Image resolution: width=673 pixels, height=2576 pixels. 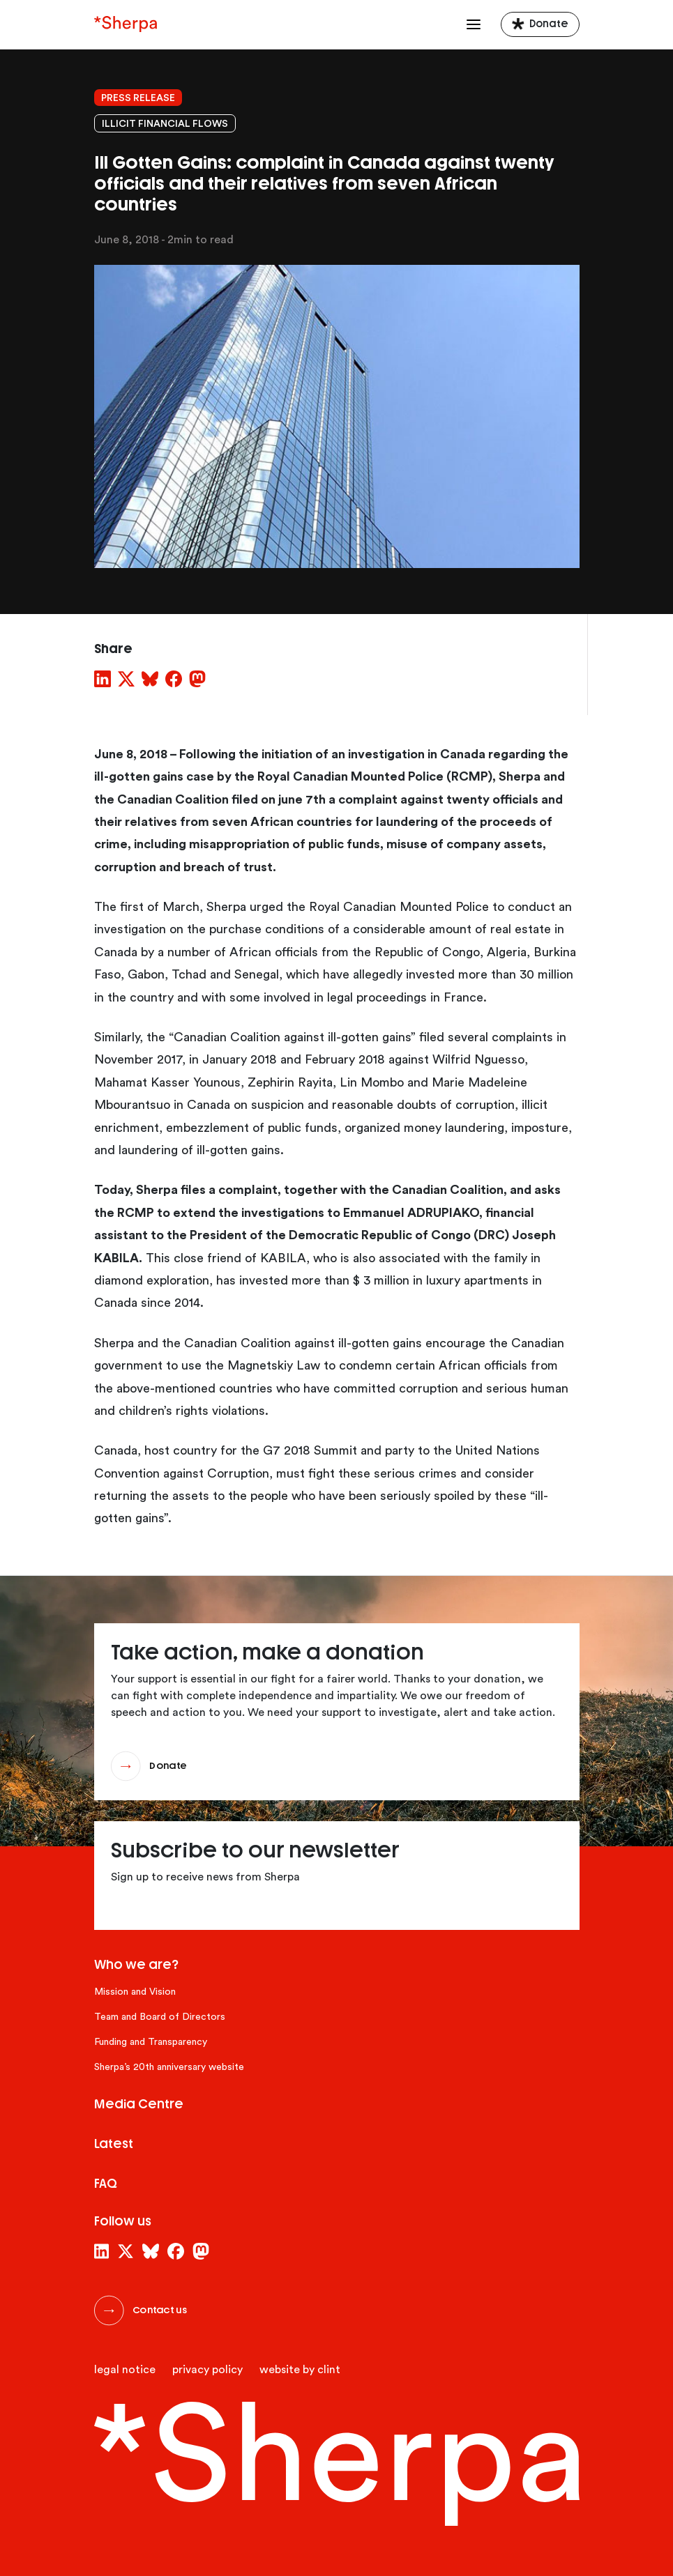 What do you see at coordinates (138, 2104) in the screenshot?
I see `Media Centre` at bounding box center [138, 2104].